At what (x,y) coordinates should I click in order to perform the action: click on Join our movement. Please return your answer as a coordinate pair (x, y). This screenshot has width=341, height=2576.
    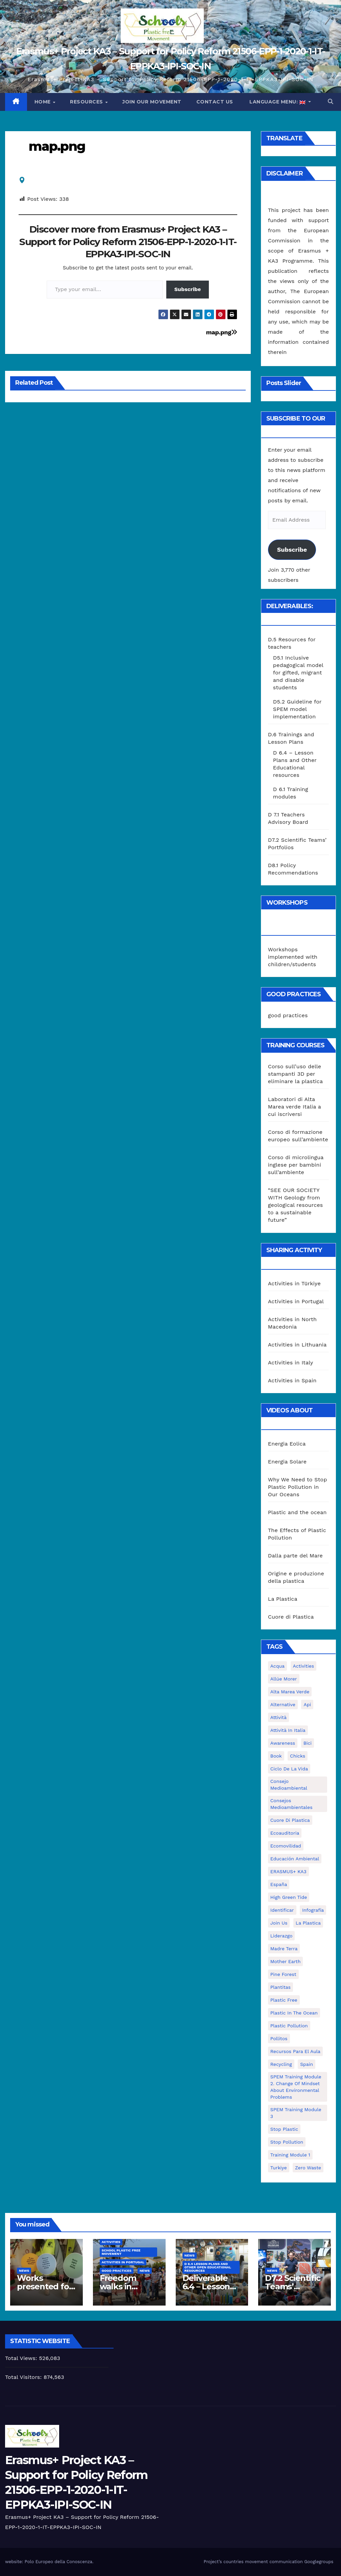
    Looking at the image, I should click on (151, 102).